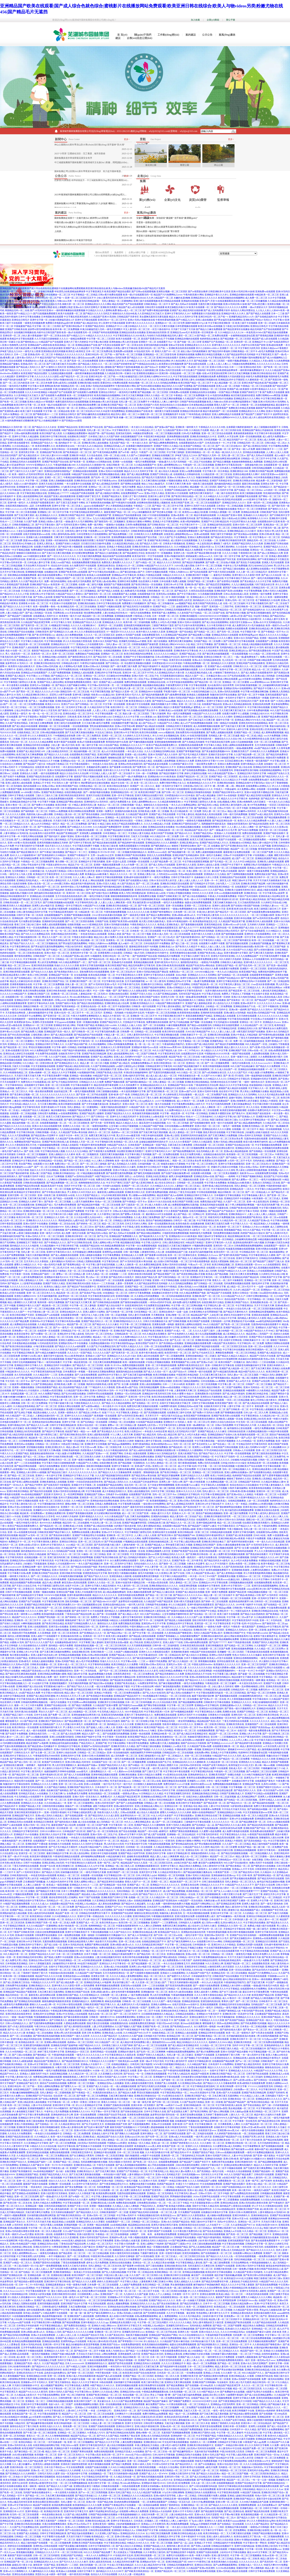  Describe the element at coordinates (172, 367) in the screenshot. I see `亚洲国产成人久久综合下载` at that location.